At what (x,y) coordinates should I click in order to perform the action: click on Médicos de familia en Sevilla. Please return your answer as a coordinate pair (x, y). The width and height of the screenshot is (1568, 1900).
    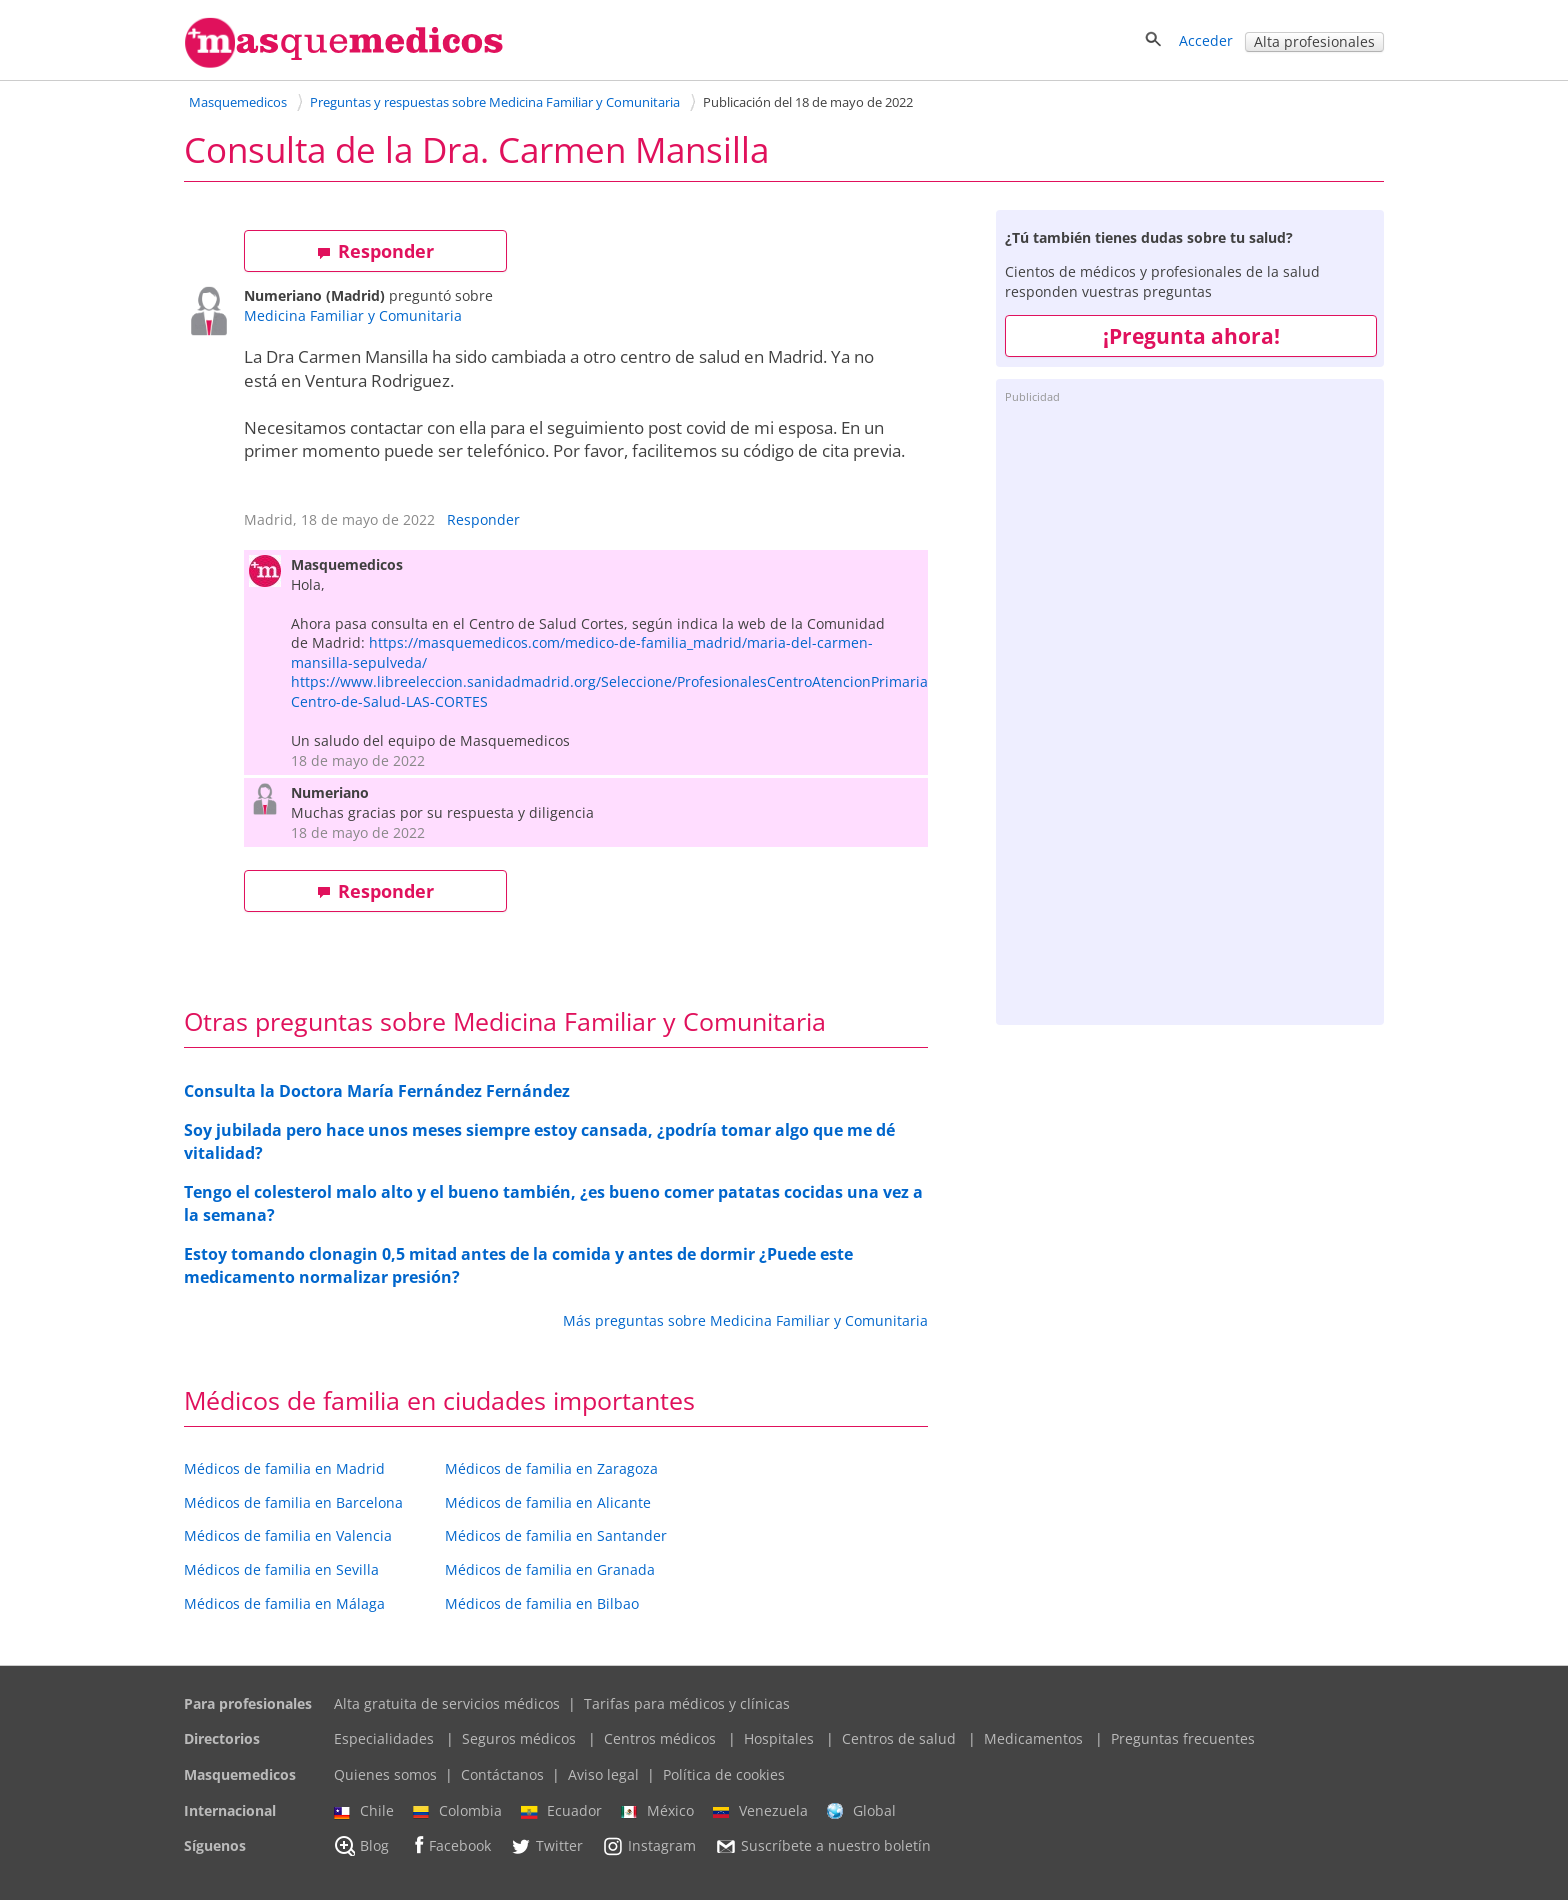
    Looking at the image, I should click on (281, 1569).